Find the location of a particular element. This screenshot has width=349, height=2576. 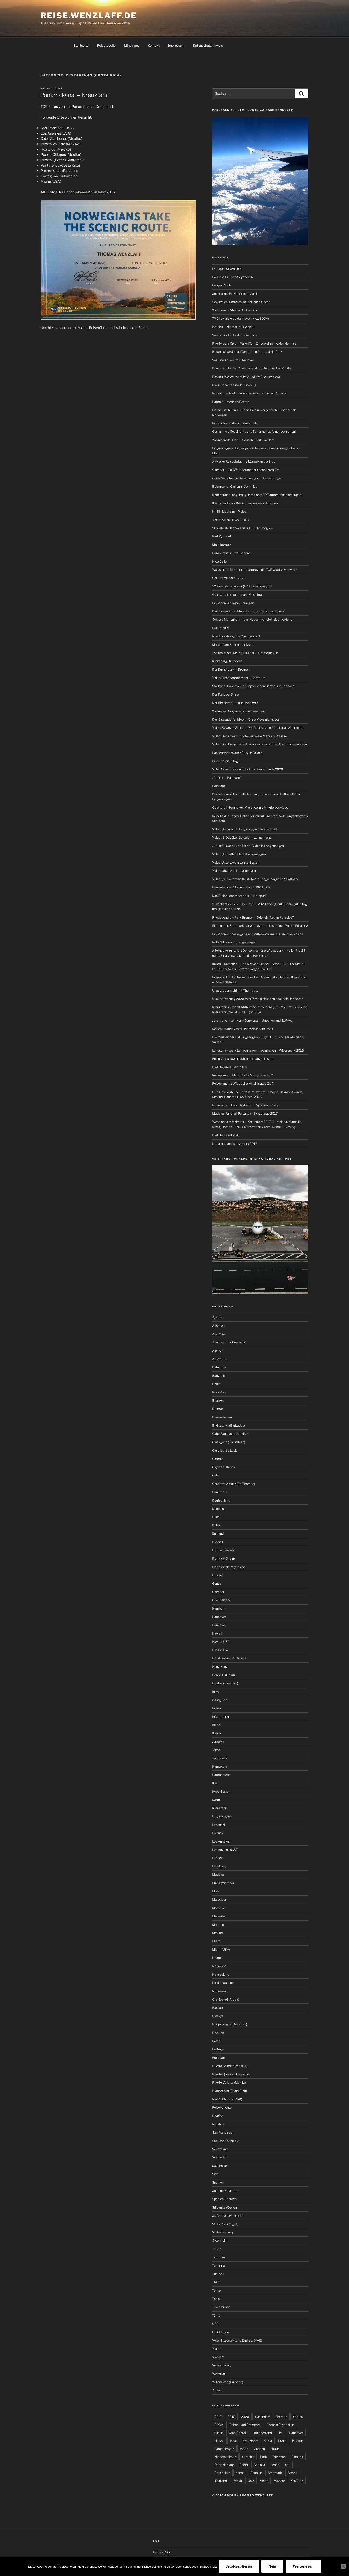

Kiel is located at coordinates (214, 1782).